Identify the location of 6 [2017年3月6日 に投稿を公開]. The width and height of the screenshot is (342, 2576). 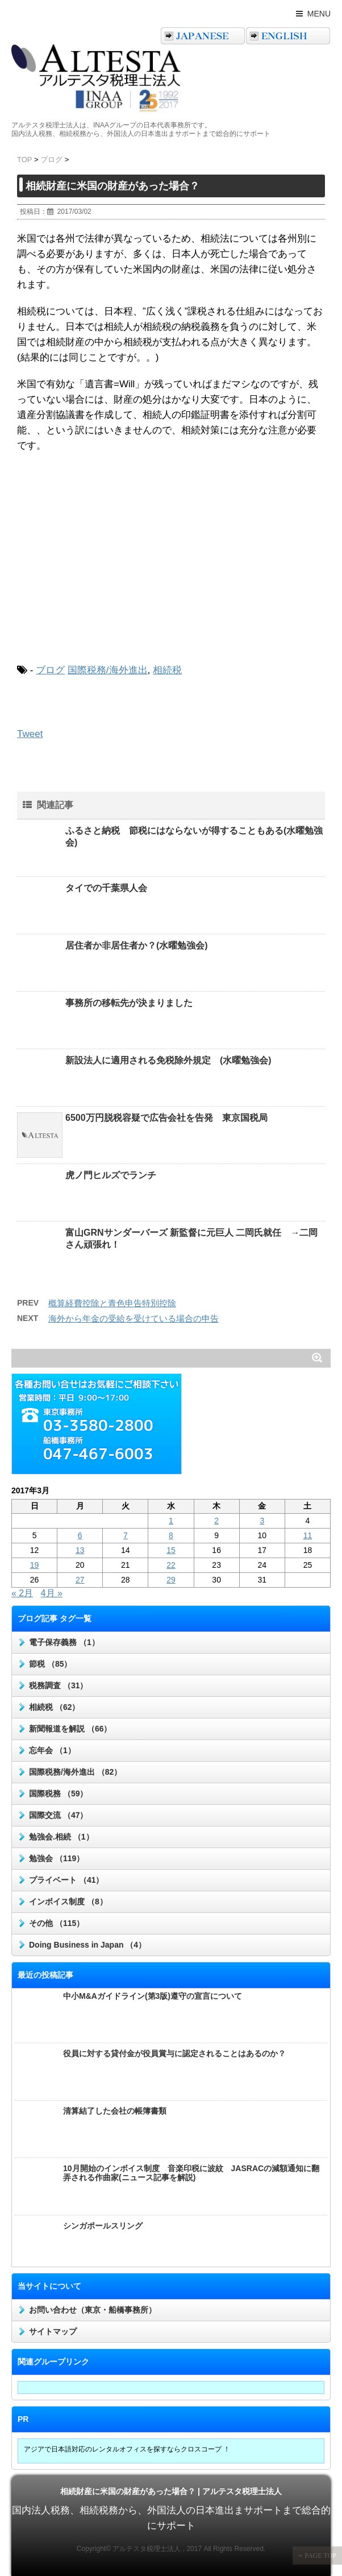
(80, 1535).